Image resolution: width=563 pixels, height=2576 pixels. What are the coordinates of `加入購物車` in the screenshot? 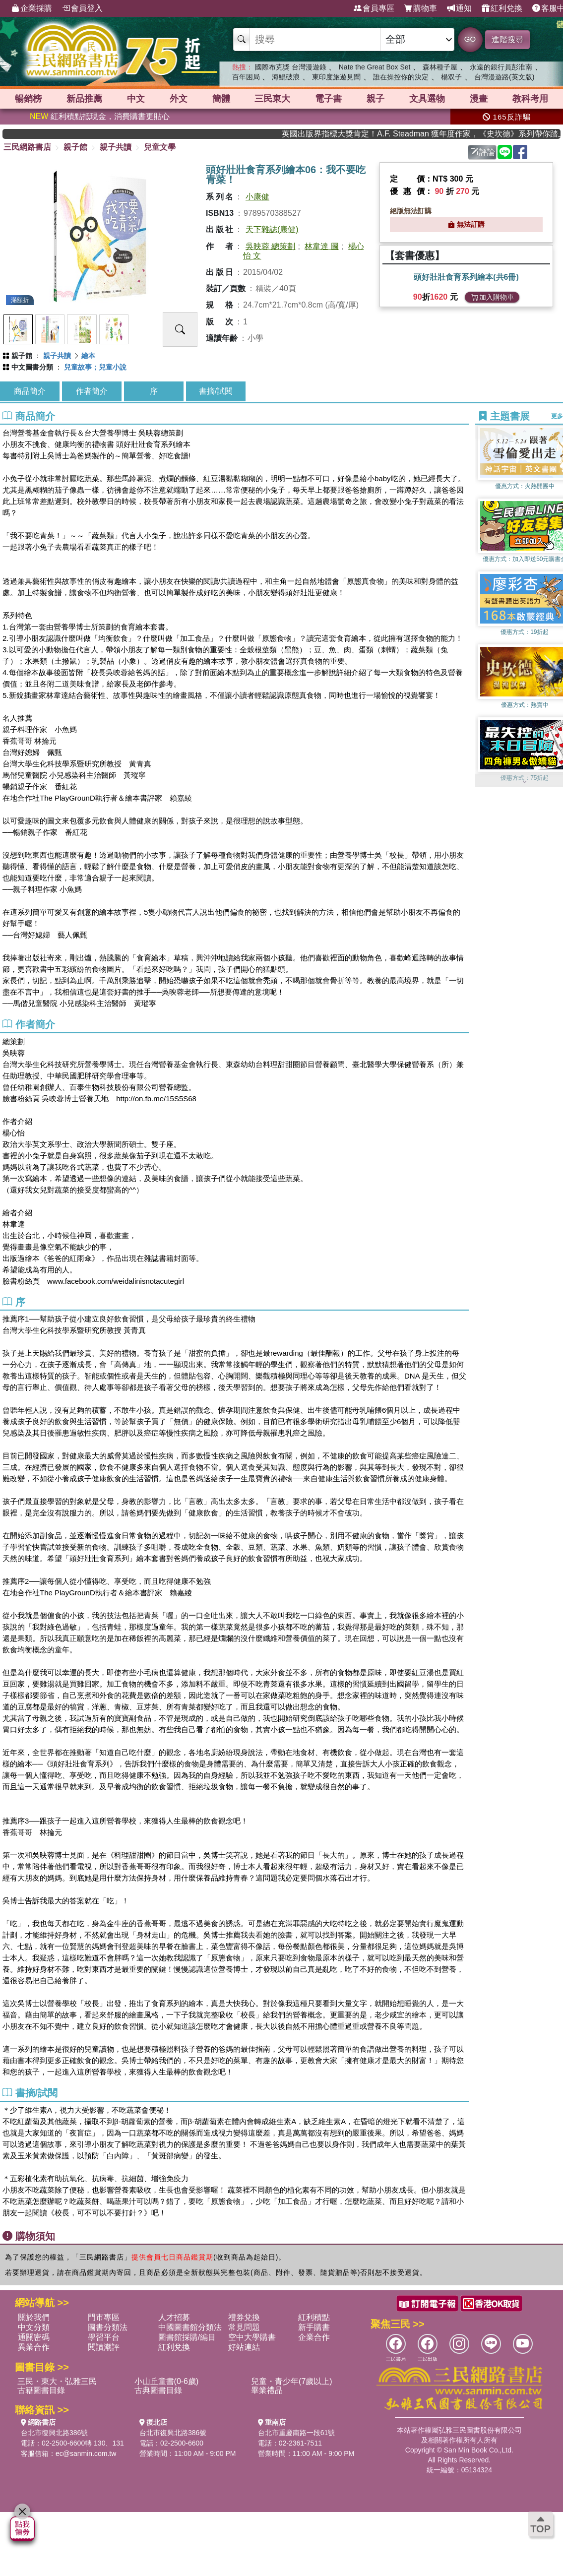 It's located at (492, 297).